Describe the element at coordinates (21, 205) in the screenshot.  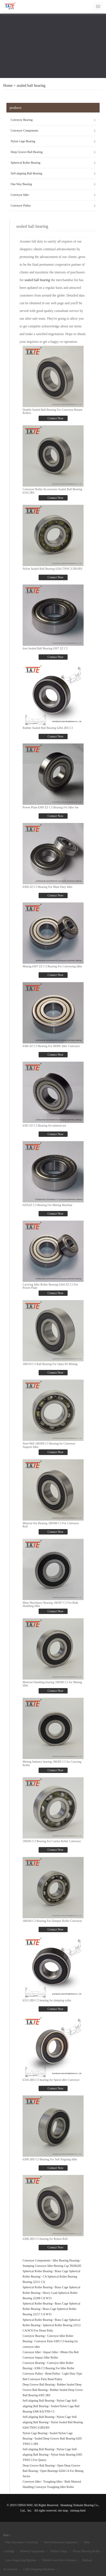
I see `Conveyor Pulley` at that location.